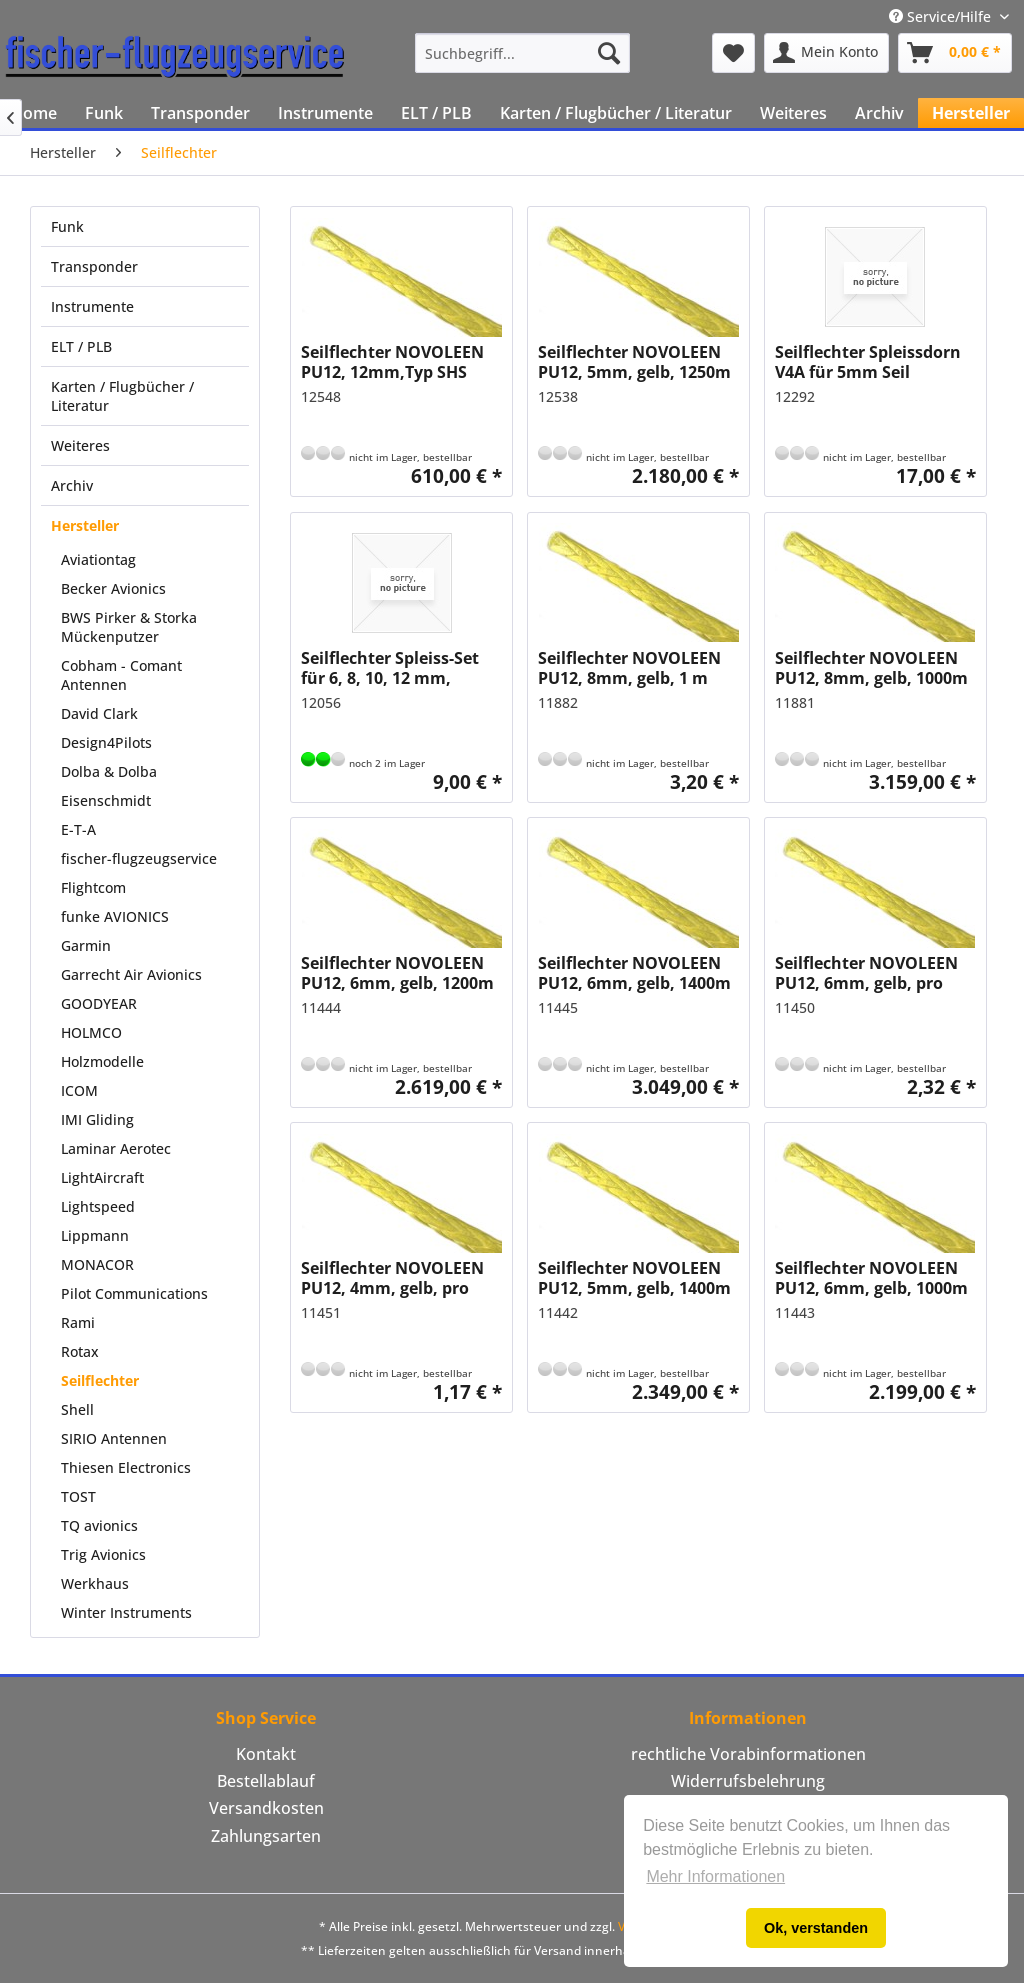  What do you see at coordinates (92, 306) in the screenshot?
I see `Instrumente` at bounding box center [92, 306].